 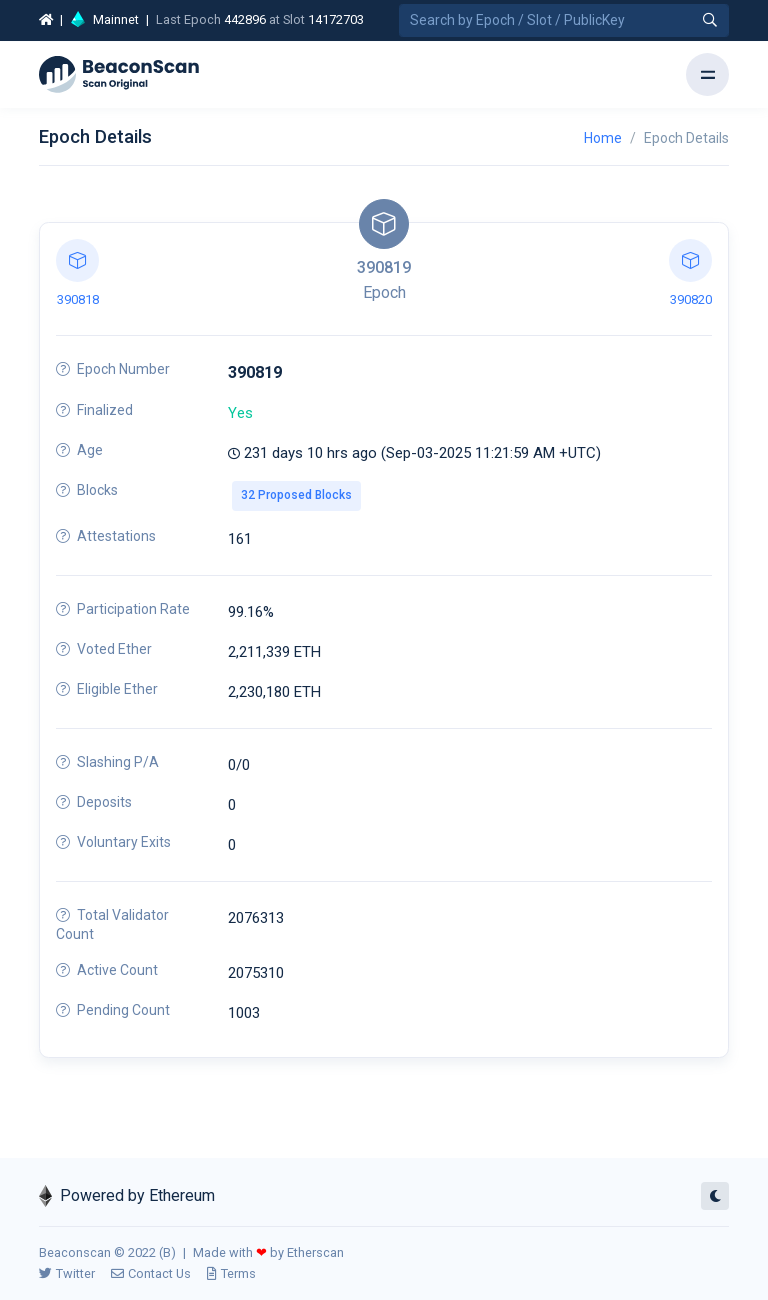 I want to click on Terms, so click(x=231, y=1273).